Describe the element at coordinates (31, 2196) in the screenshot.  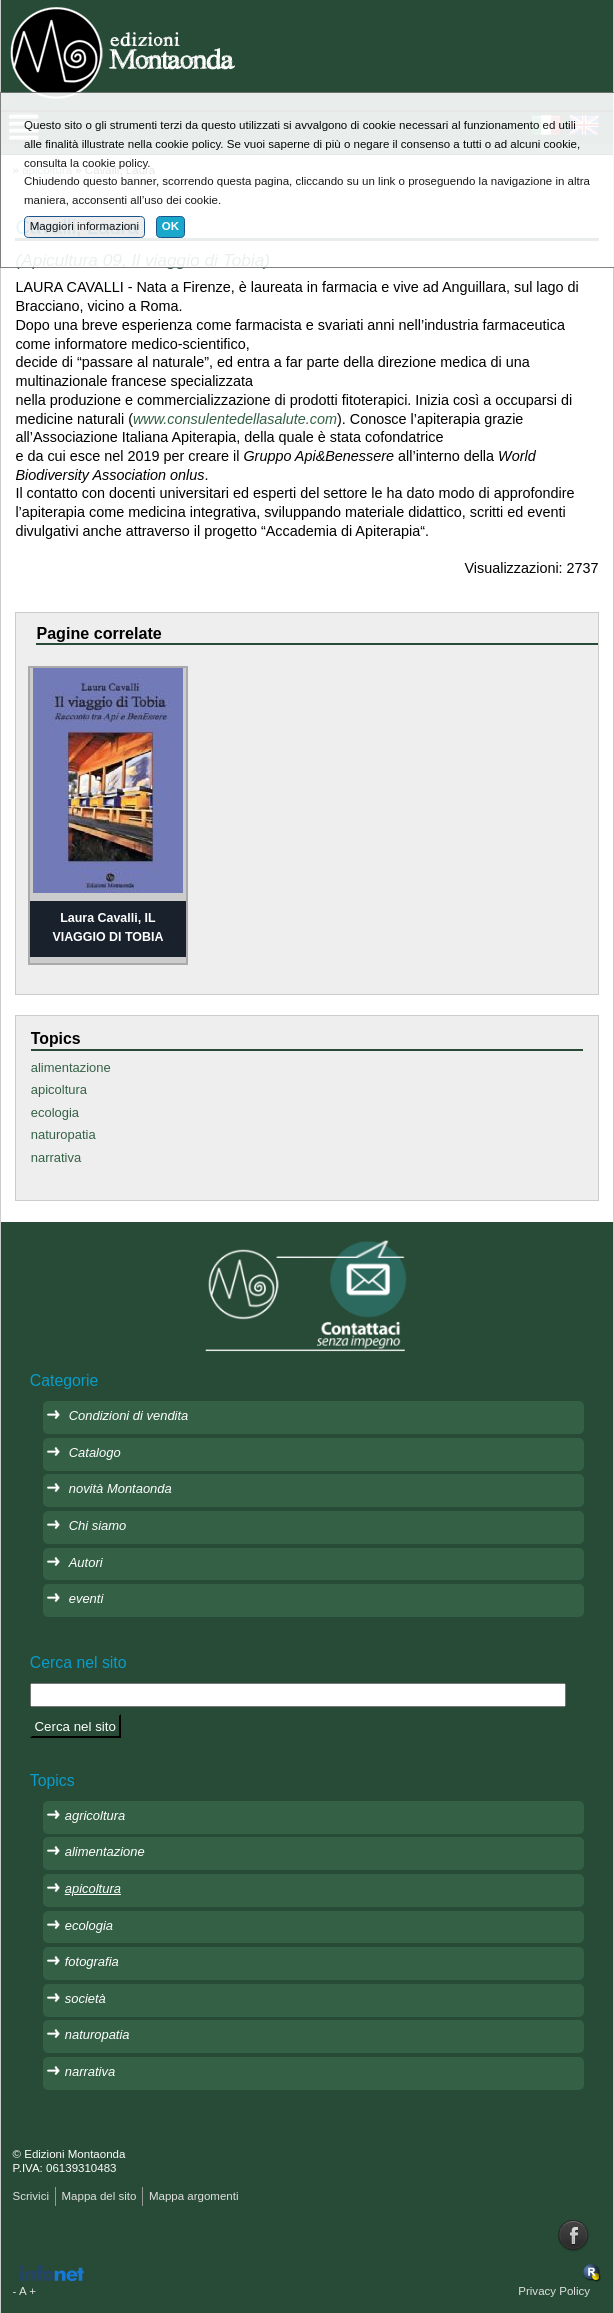
I see `Scrivici` at that location.